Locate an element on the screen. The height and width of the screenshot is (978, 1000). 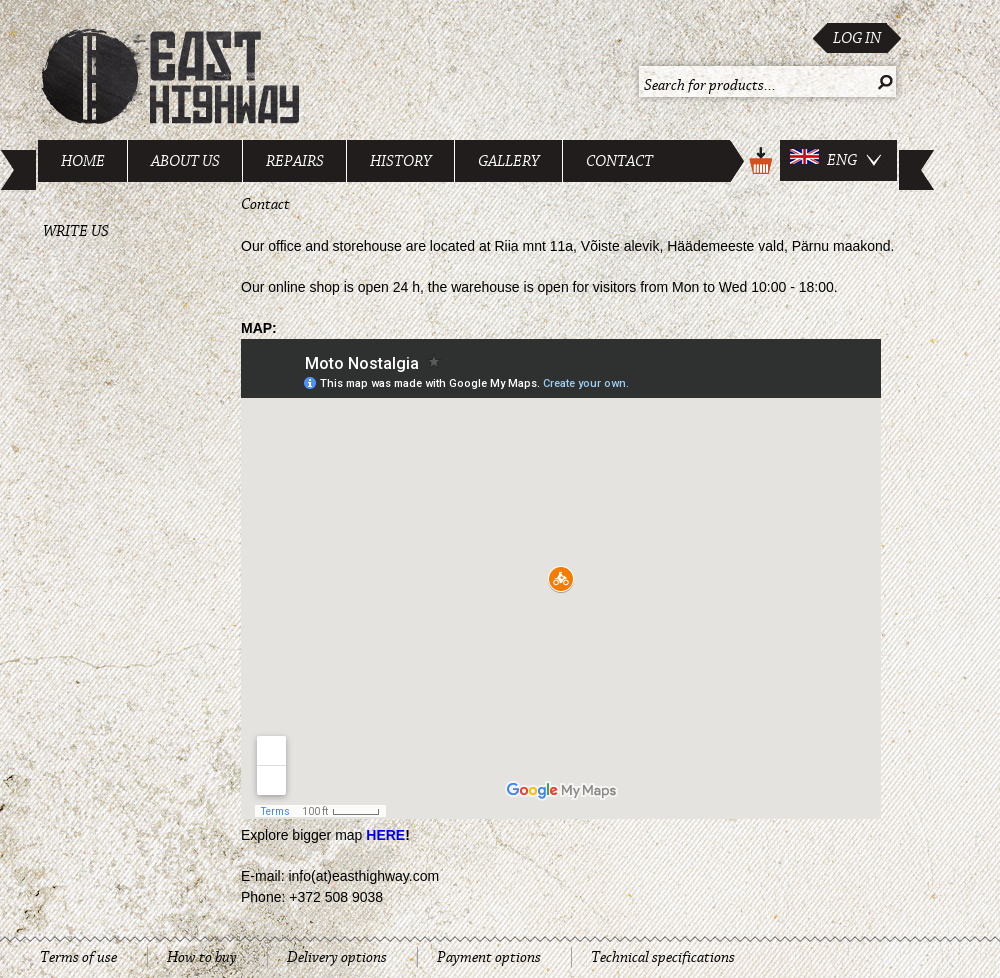
Gallery is located at coordinates (509, 161).